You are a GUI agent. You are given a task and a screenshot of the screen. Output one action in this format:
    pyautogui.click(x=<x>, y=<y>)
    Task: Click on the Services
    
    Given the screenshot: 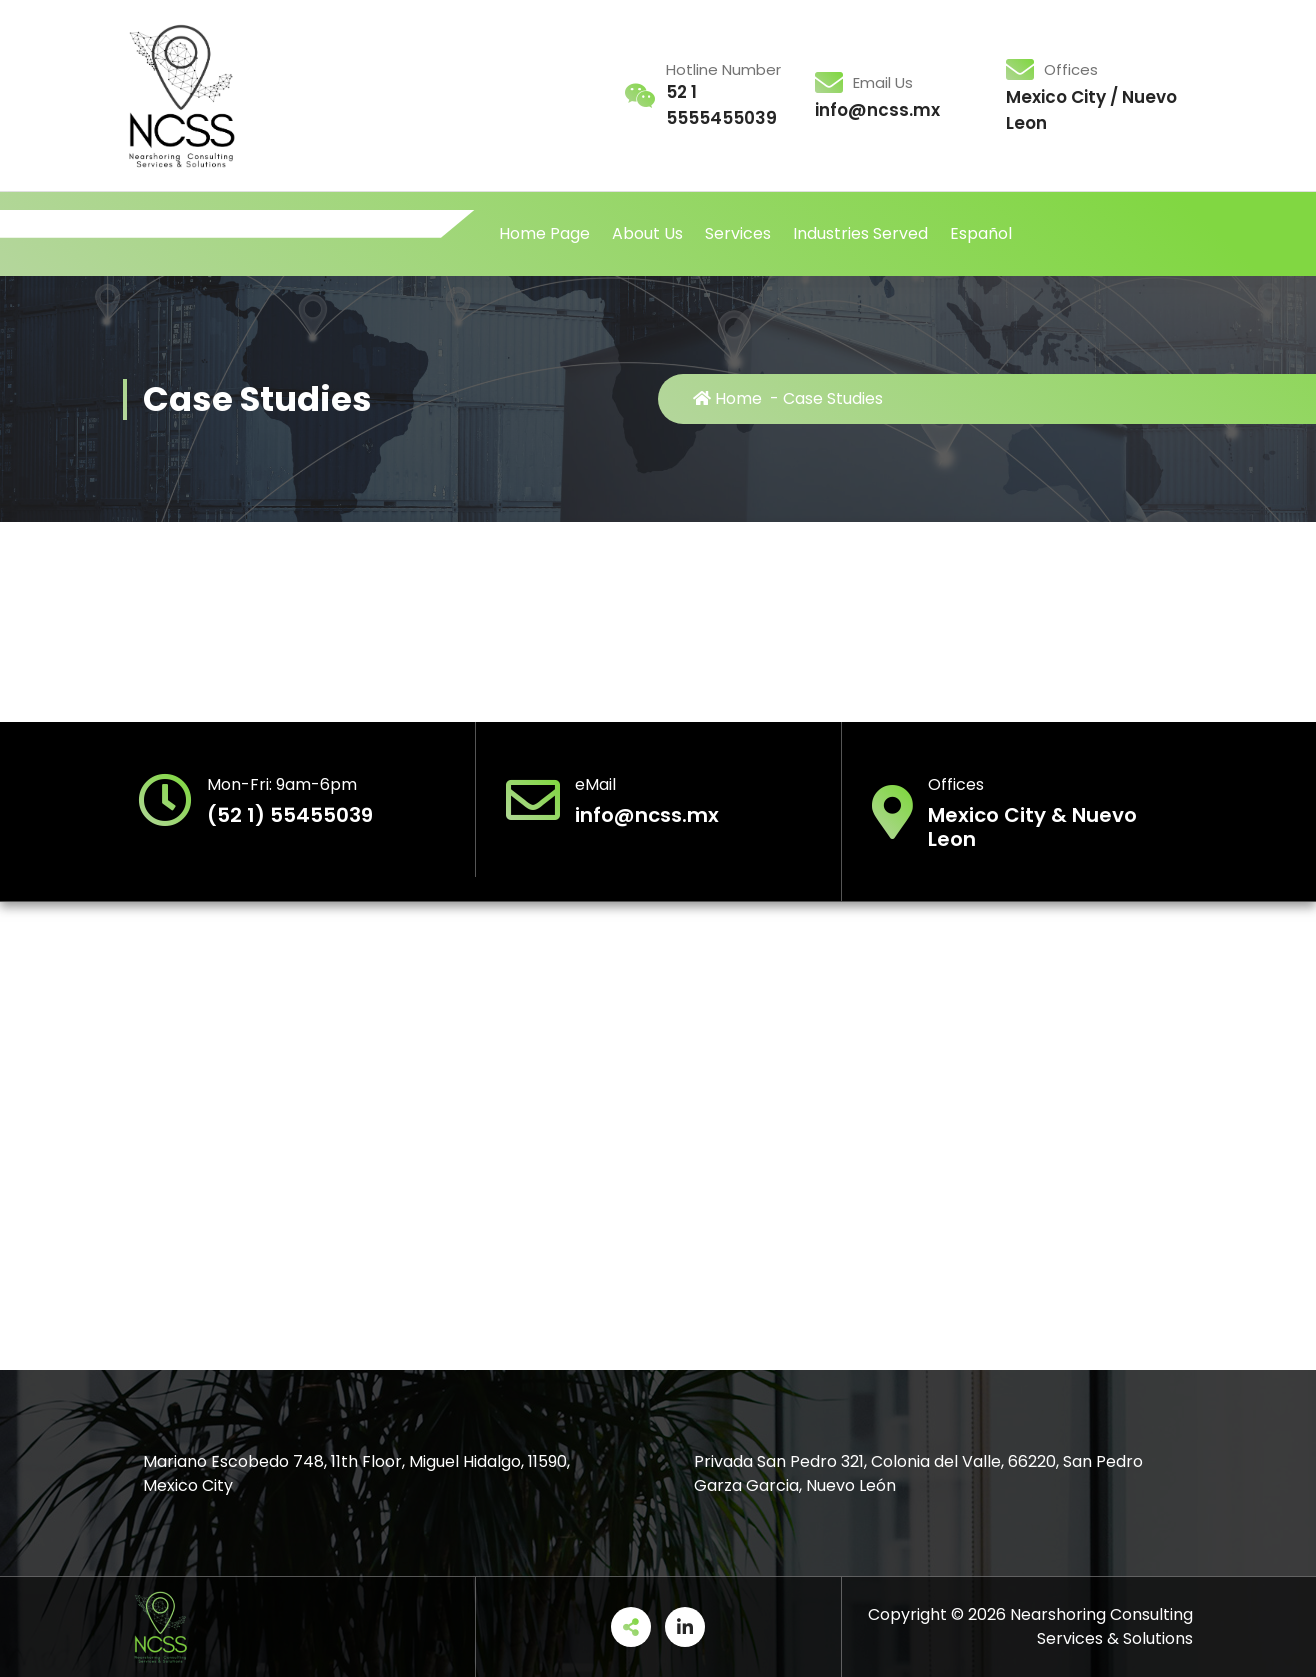 What is the action you would take?
    pyautogui.click(x=738, y=233)
    